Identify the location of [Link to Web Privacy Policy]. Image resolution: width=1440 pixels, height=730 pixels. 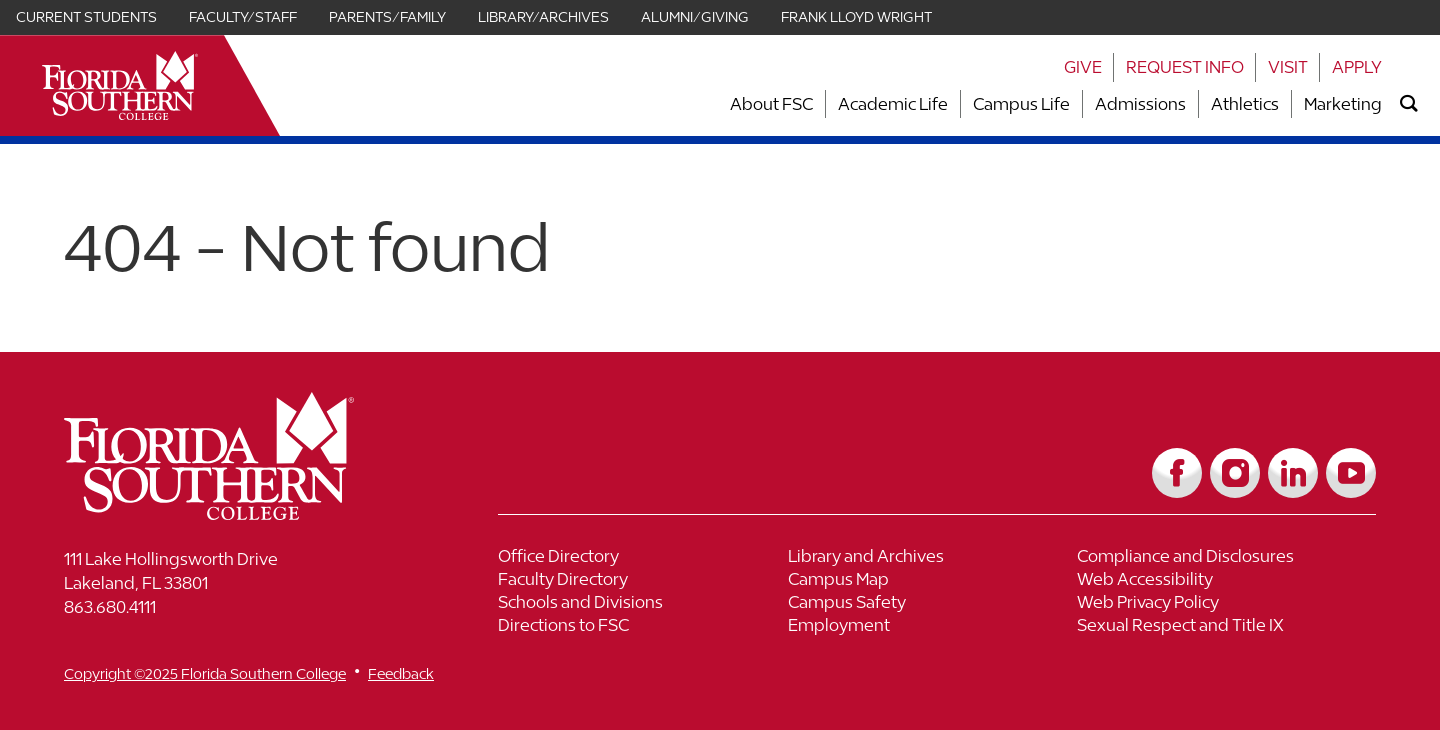
(1222, 604).